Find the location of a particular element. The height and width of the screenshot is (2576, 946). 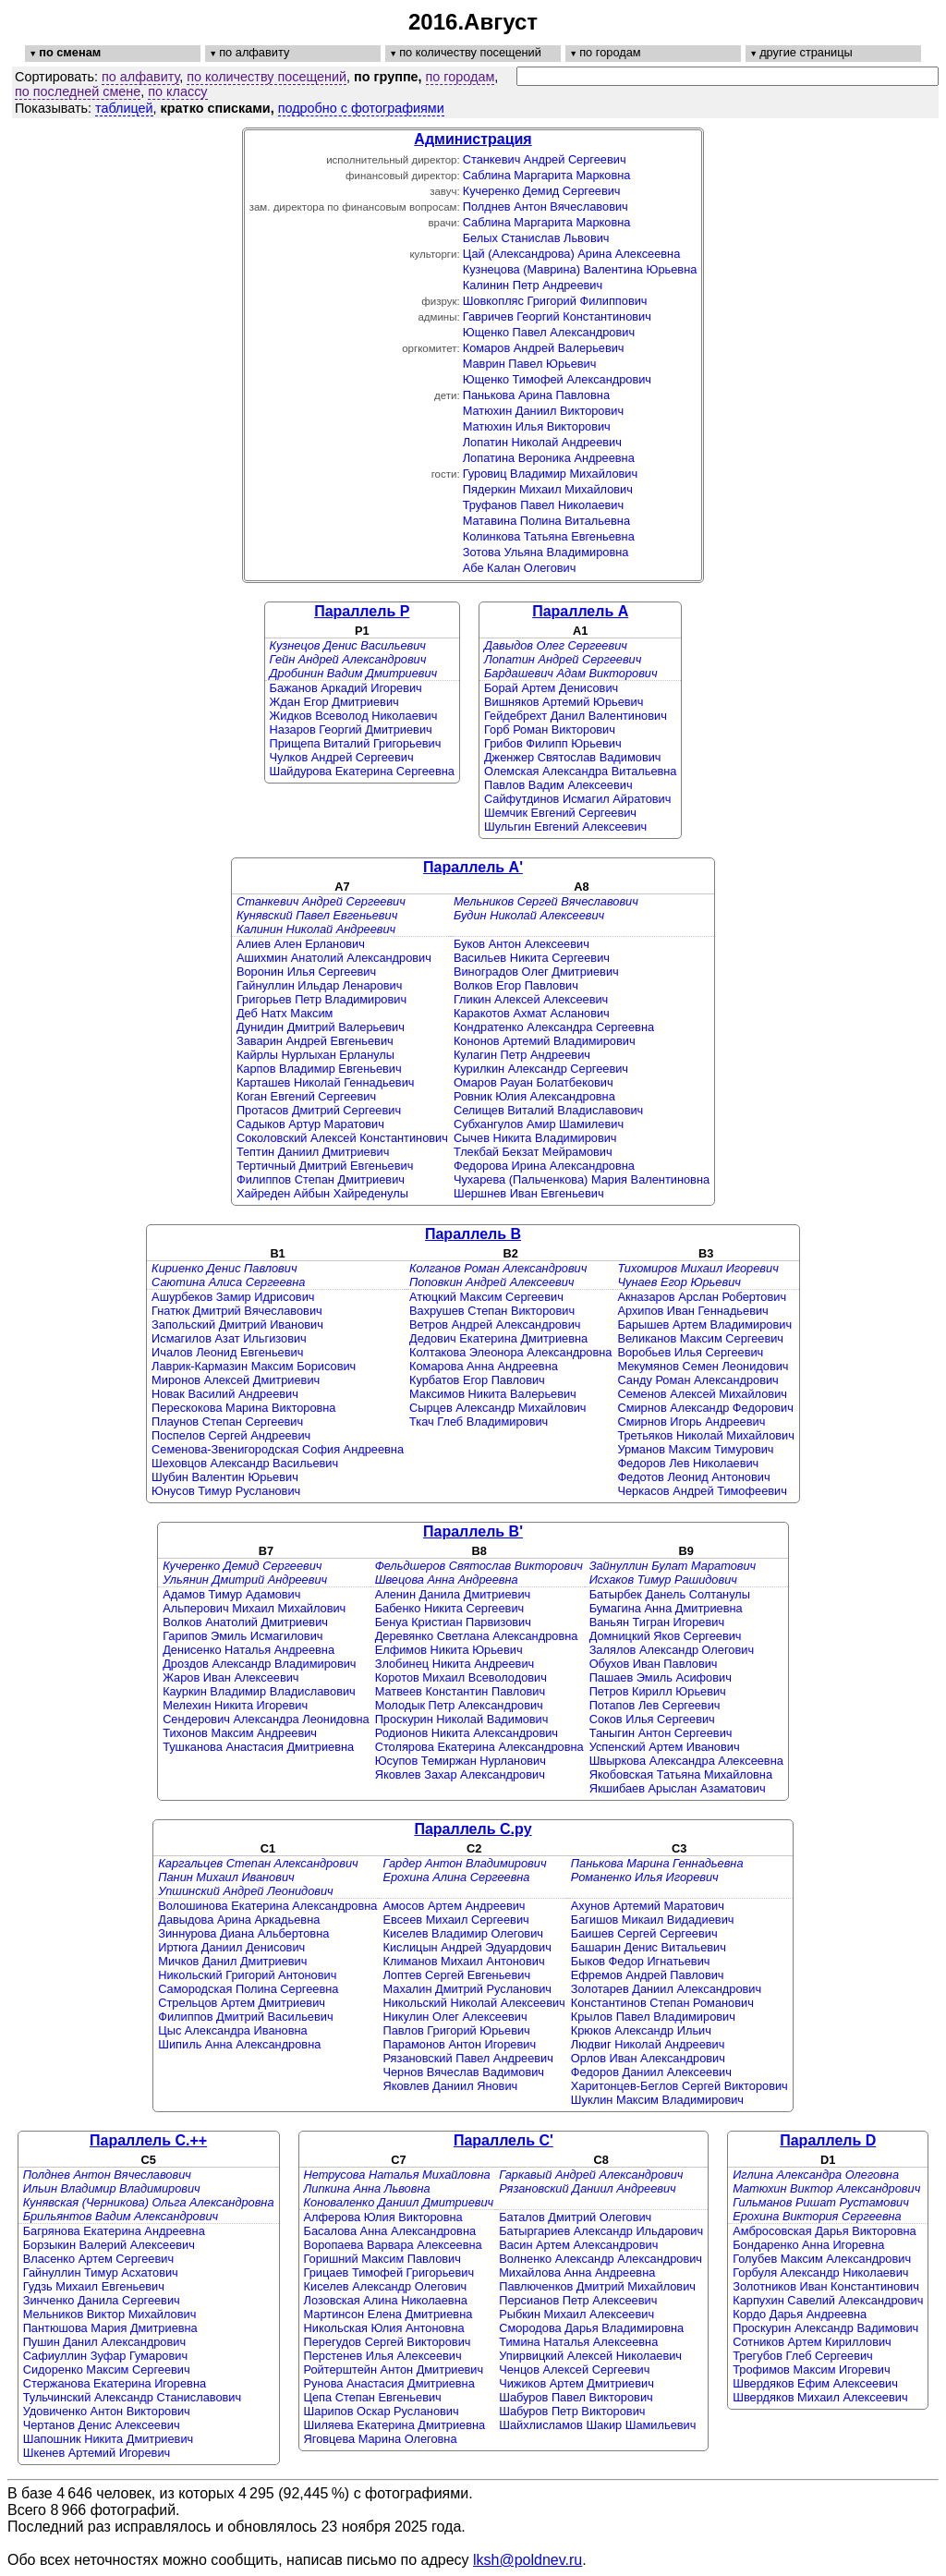

Ефремов Андрей Павлович is located at coordinates (647, 1975).